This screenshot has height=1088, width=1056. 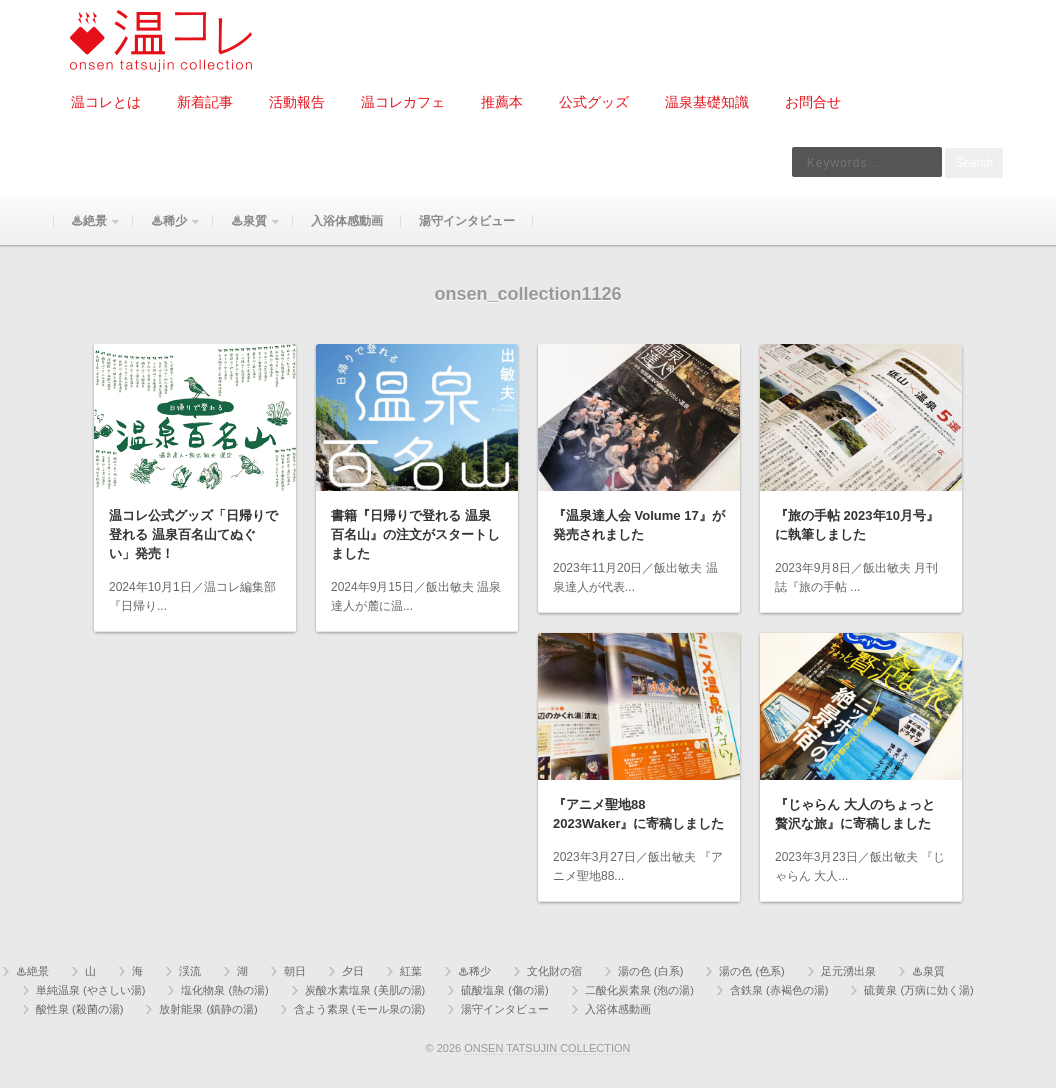 I want to click on 朝日, so click(x=295, y=971).